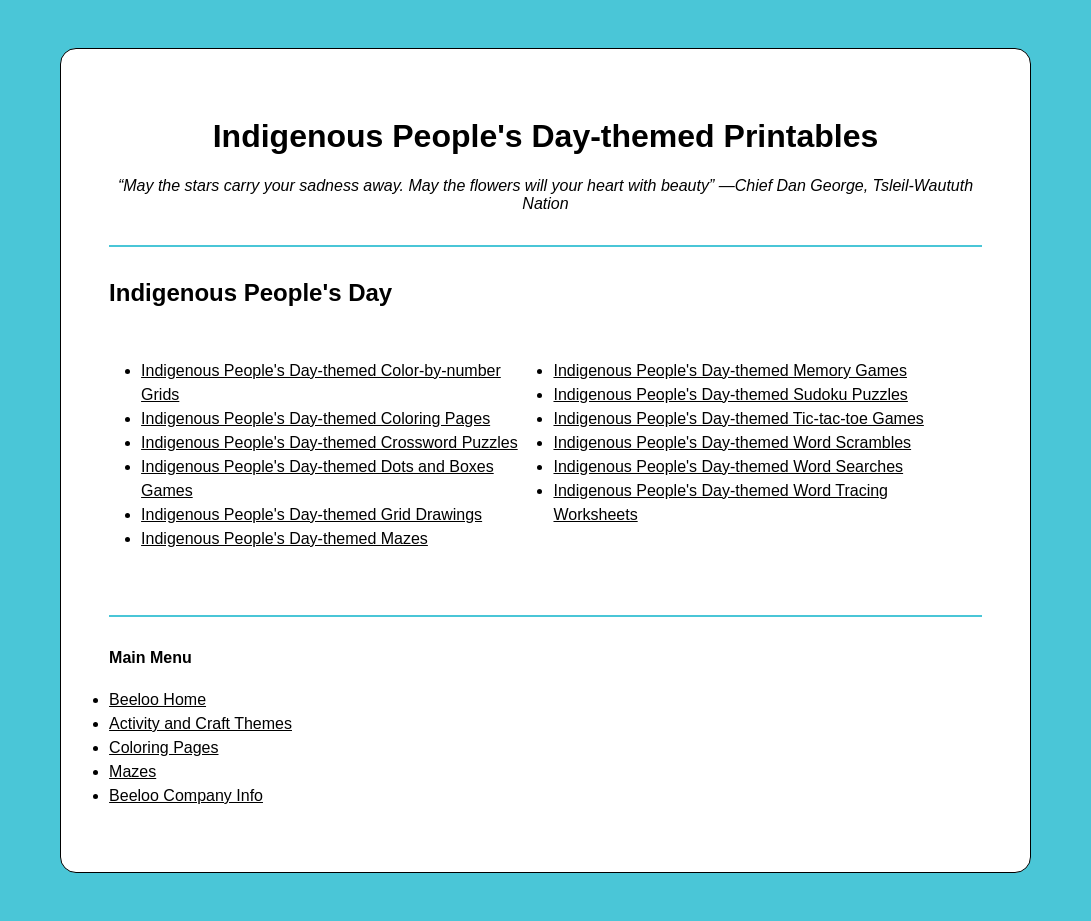 This screenshot has height=921, width=1091. I want to click on Indigenous People's Day-themed Word Scrambles, so click(732, 442).